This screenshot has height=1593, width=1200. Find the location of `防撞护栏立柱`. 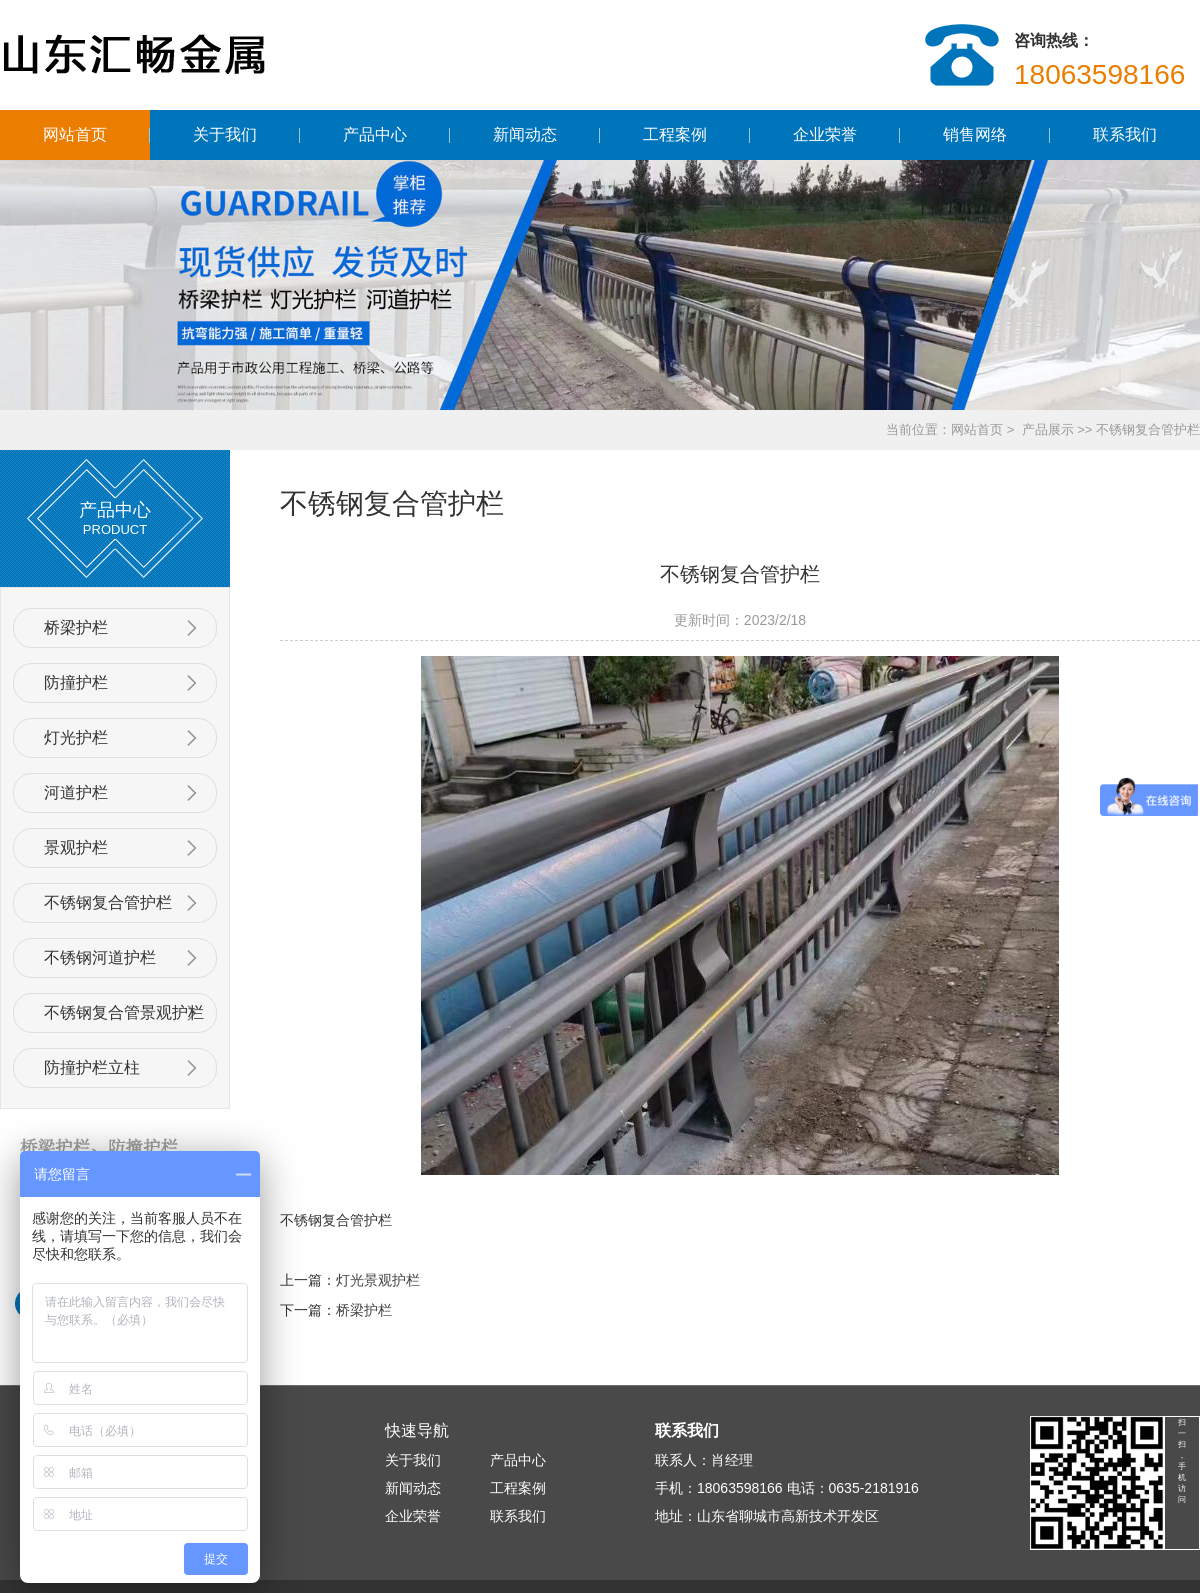

防撞护栏立柱 is located at coordinates (92, 1067).